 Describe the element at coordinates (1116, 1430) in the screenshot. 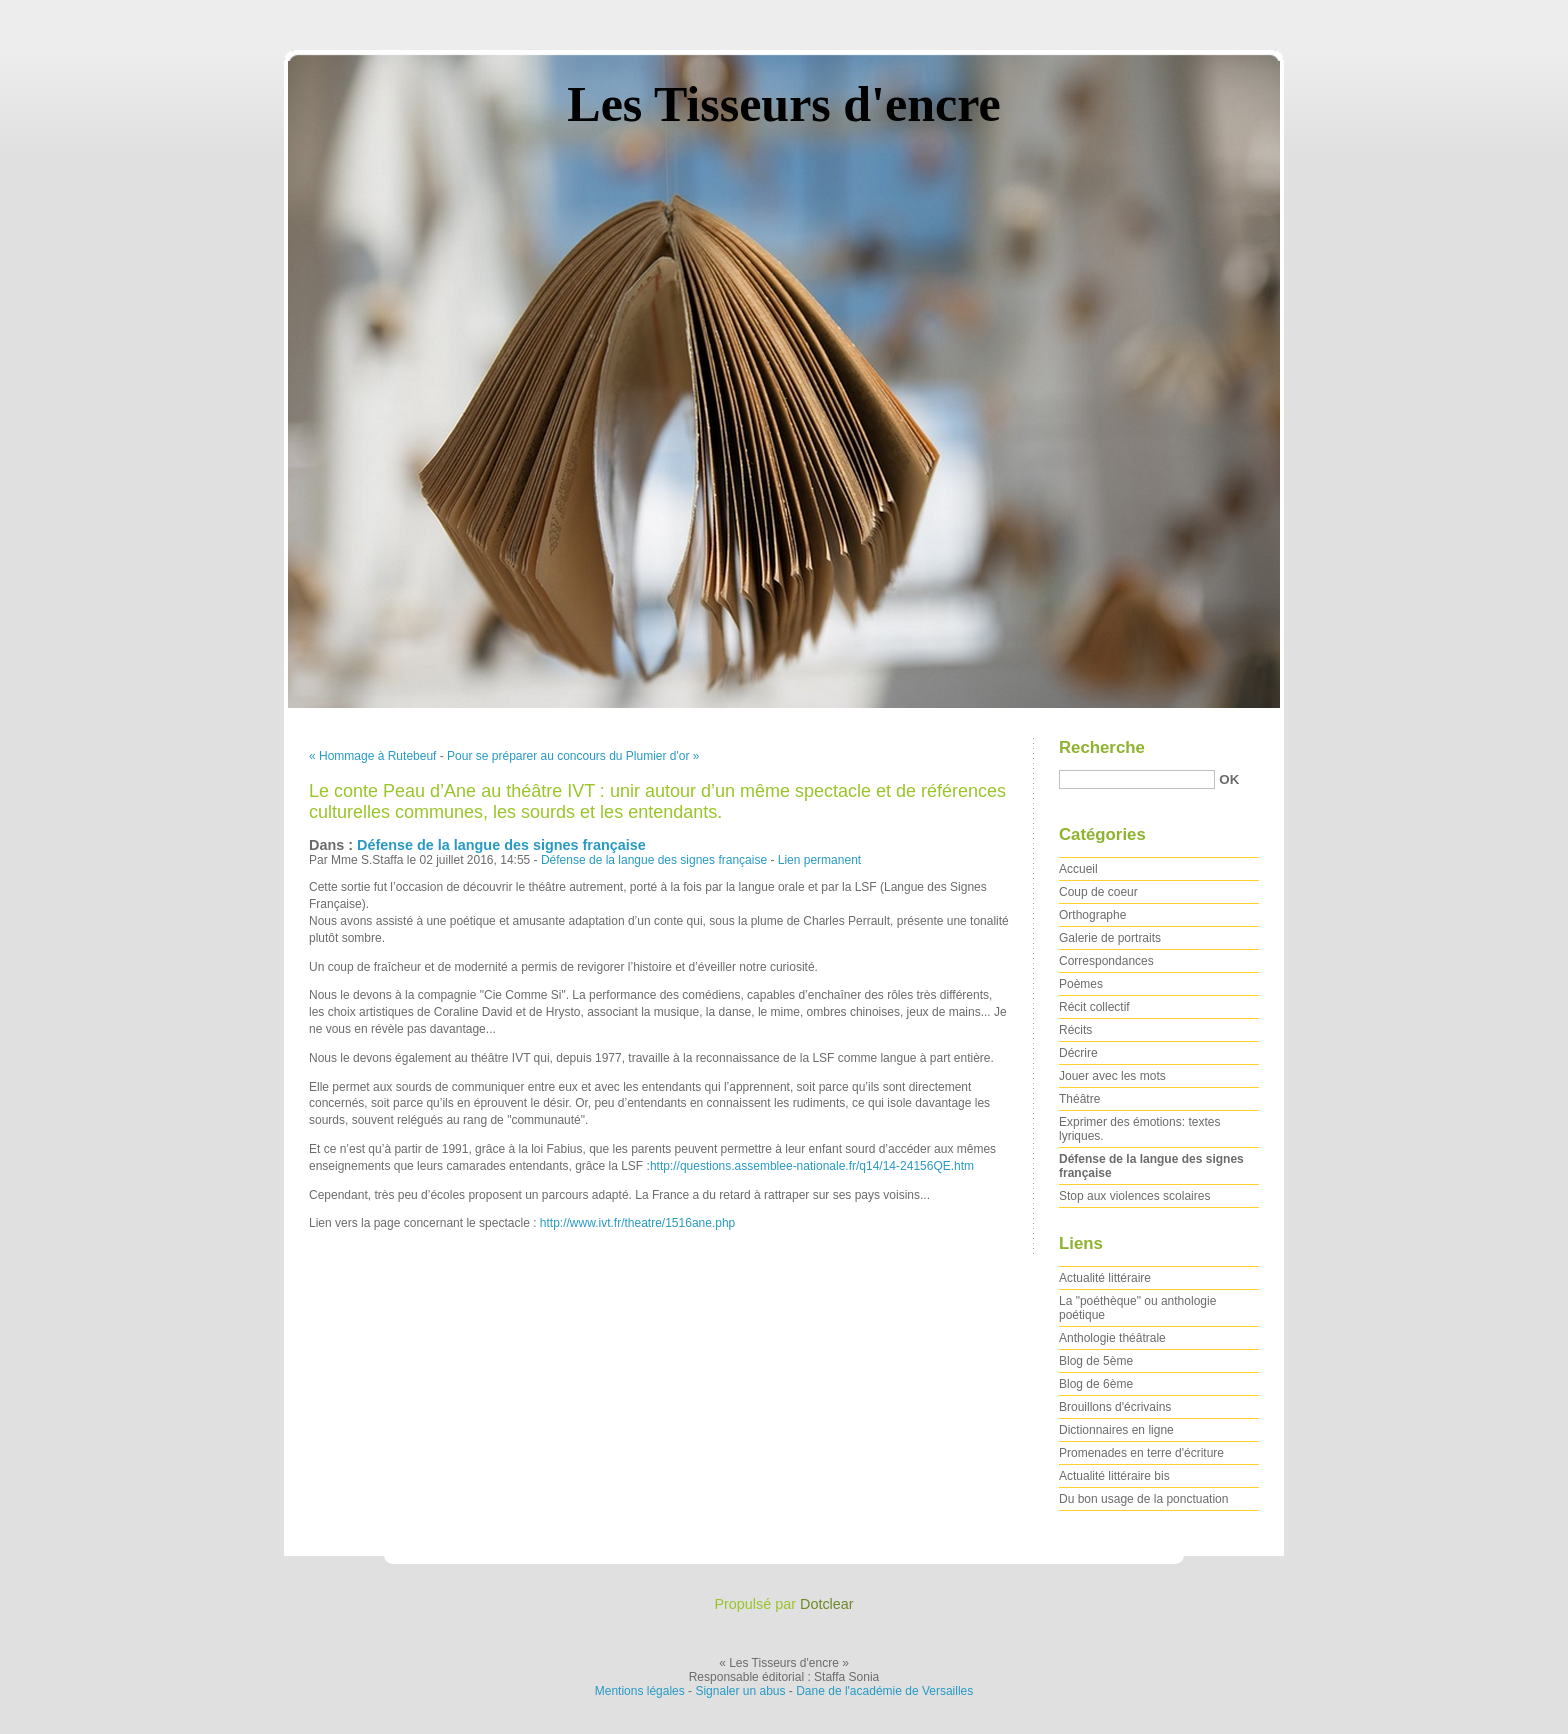

I see `Dictionnaires en ligne` at that location.